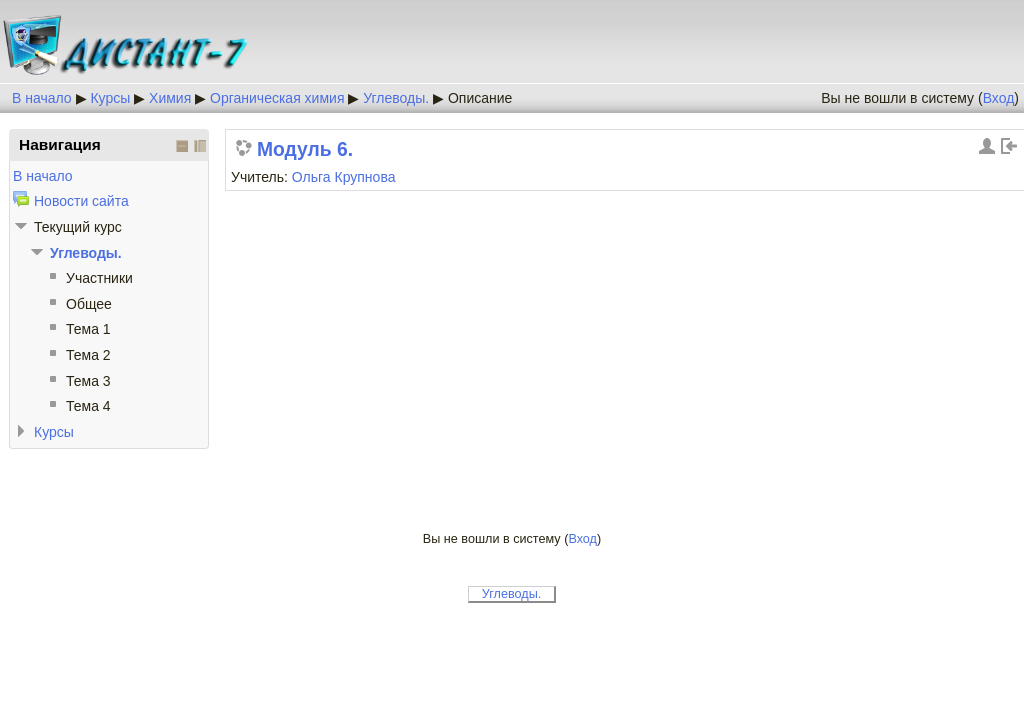 This screenshot has height=721, width=1024. I want to click on Вход, so click(999, 98).